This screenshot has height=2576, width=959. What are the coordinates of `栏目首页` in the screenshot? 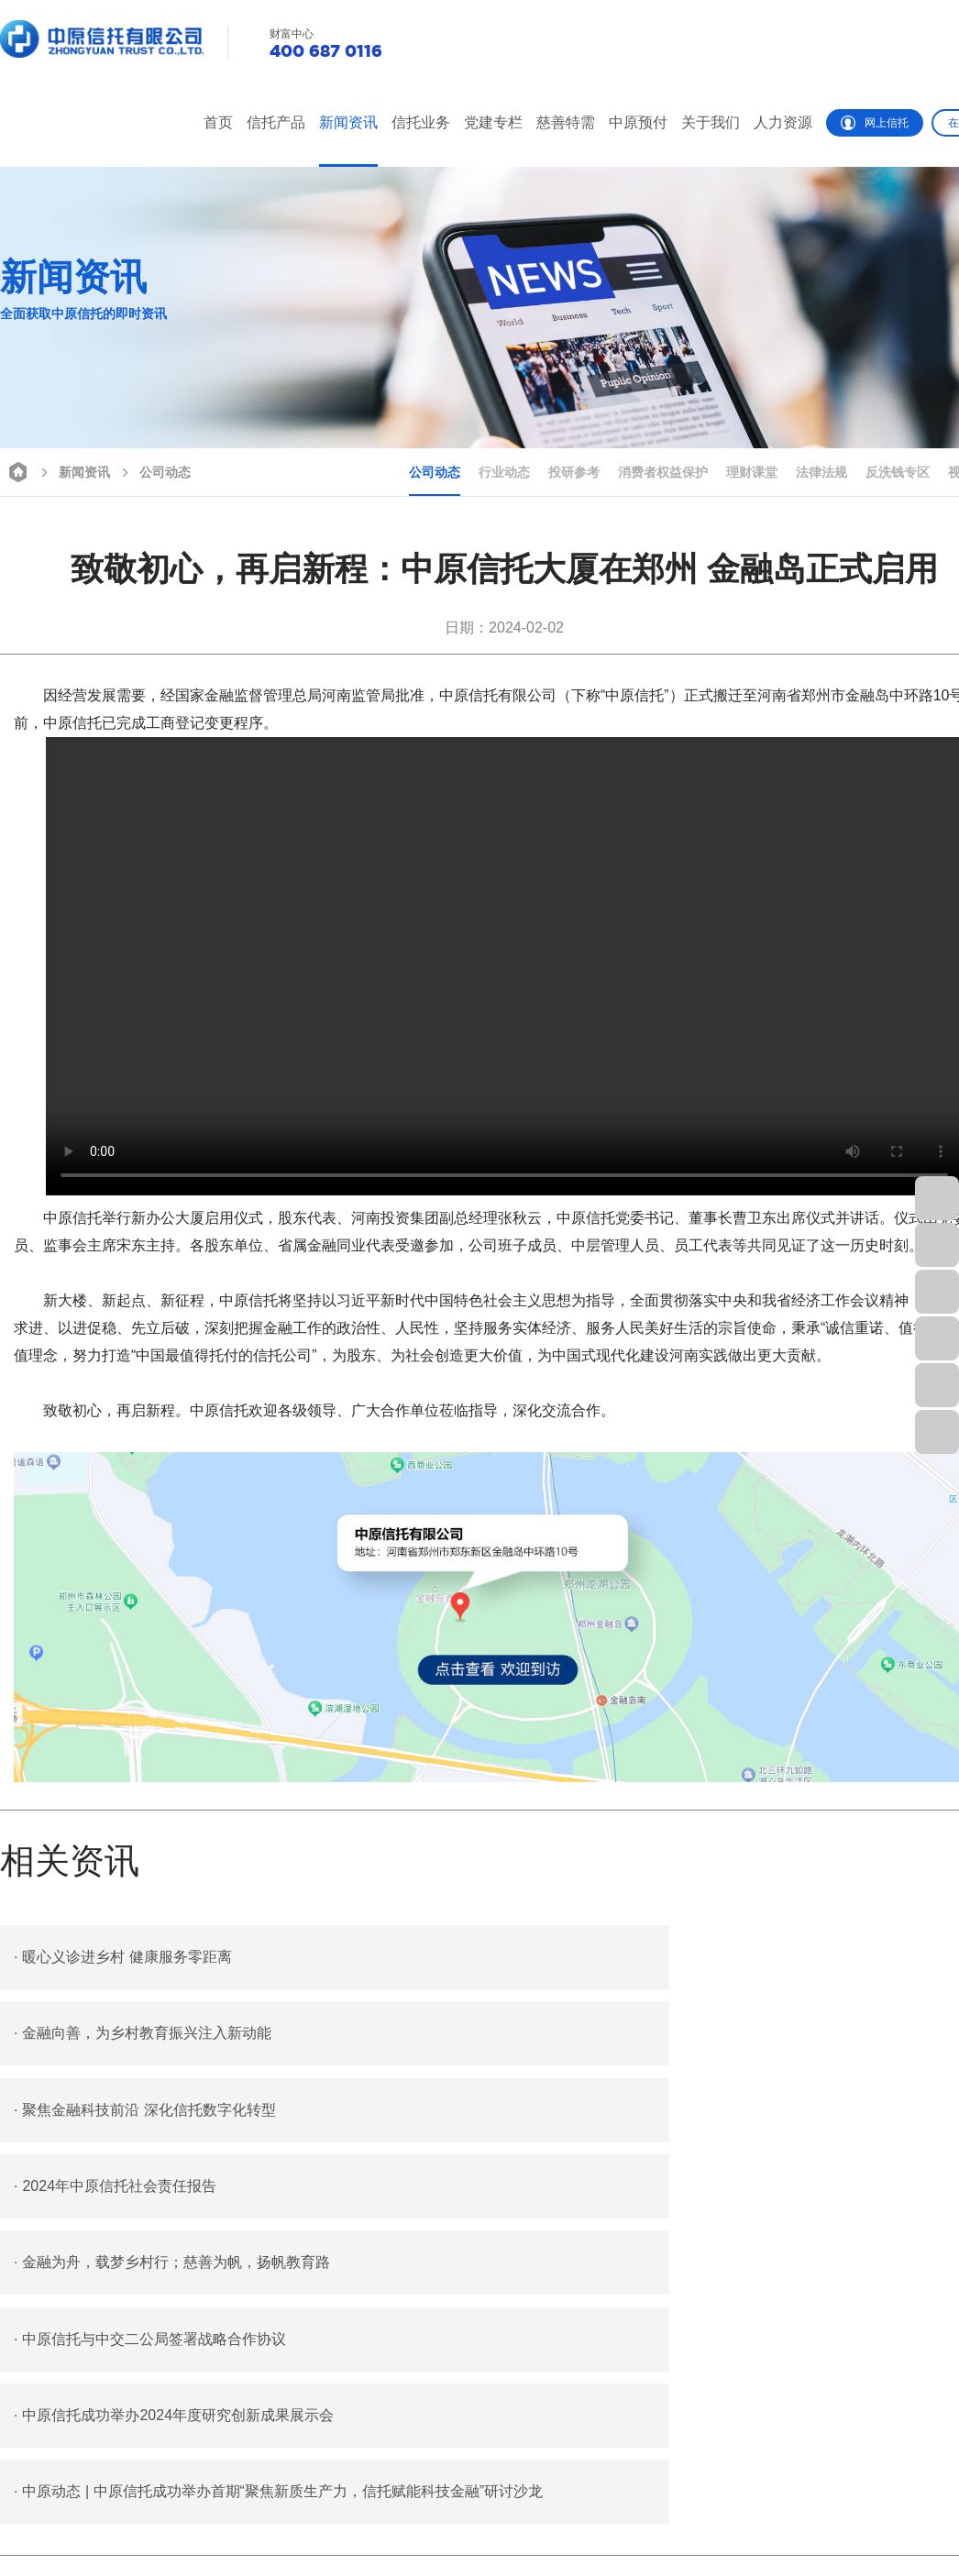 It's located at (25, 2504).